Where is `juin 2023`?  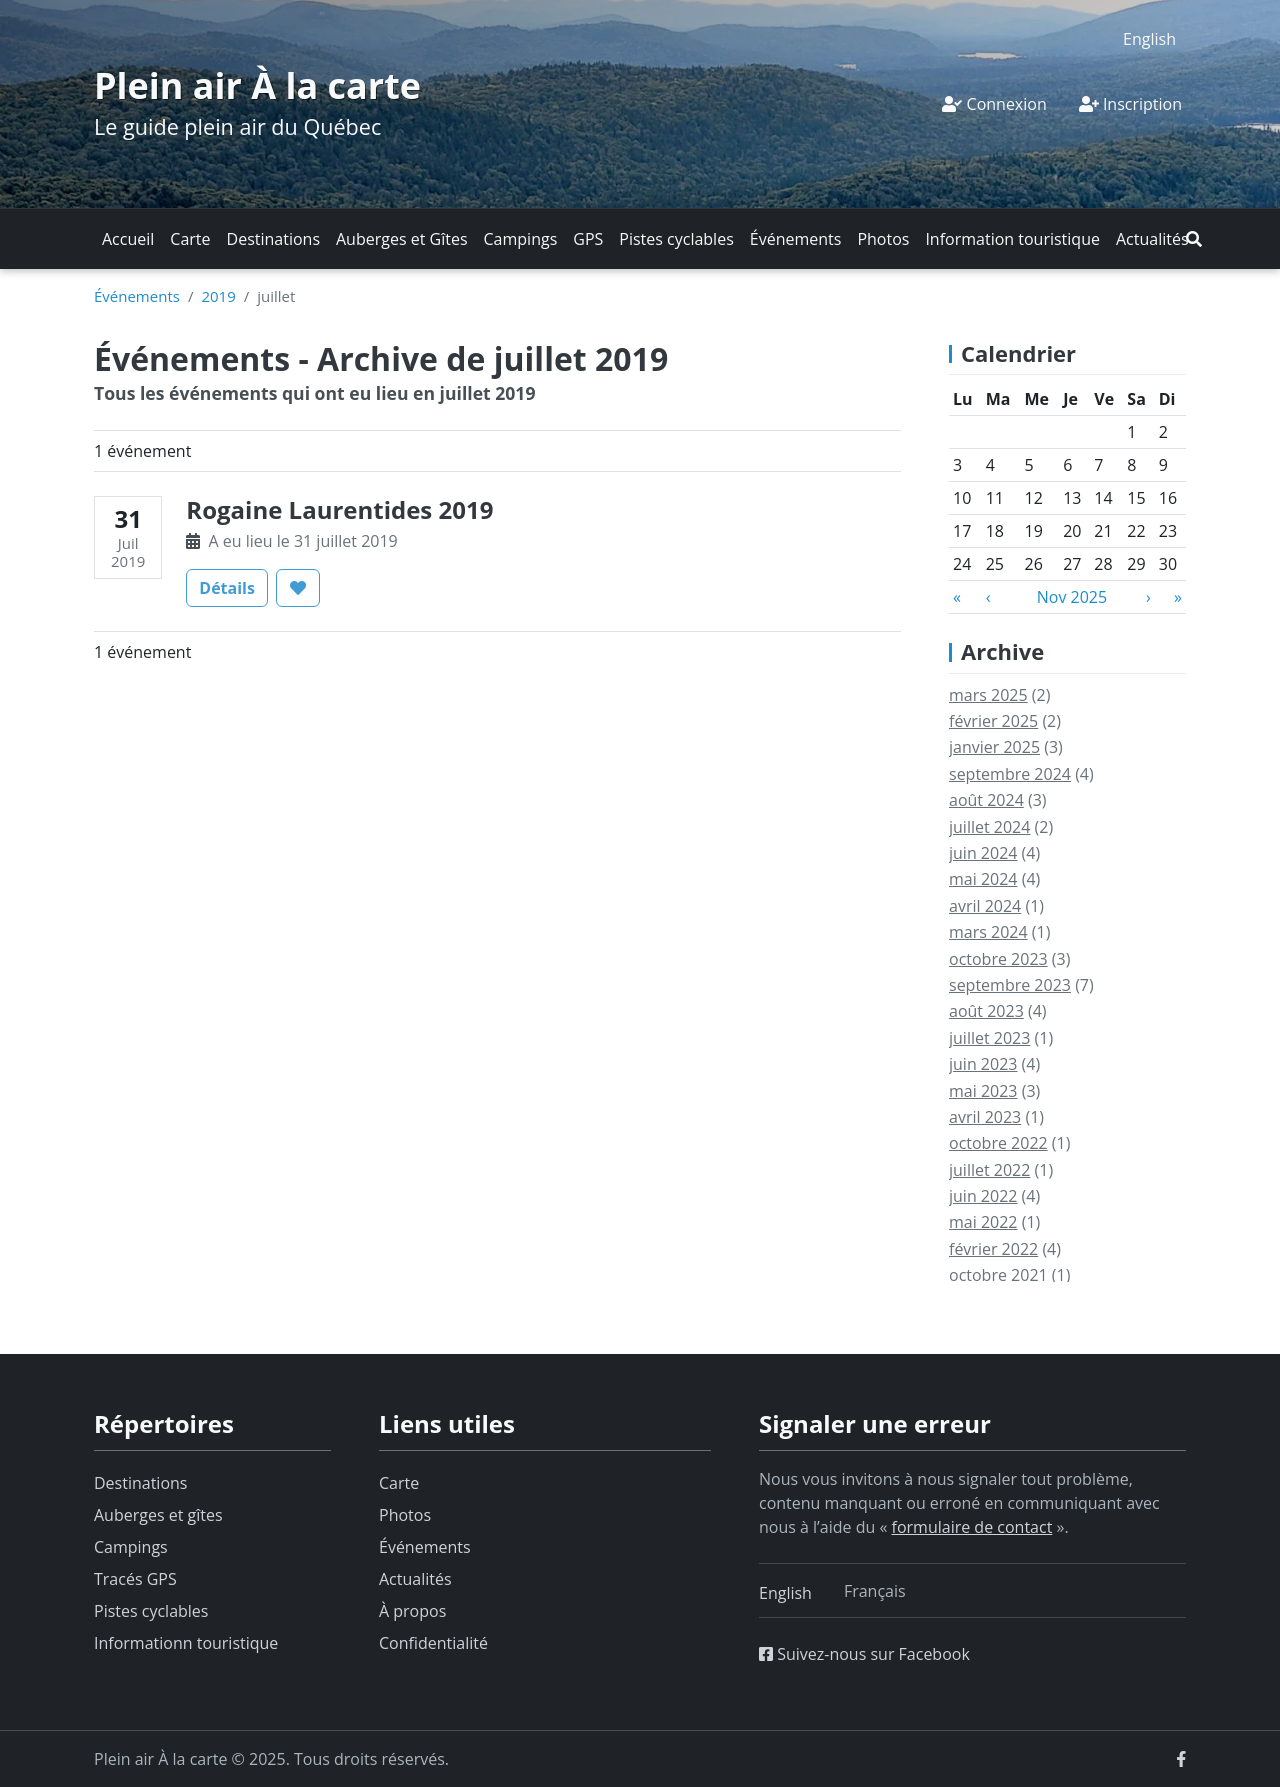 juin 2023 is located at coordinates (983, 1064).